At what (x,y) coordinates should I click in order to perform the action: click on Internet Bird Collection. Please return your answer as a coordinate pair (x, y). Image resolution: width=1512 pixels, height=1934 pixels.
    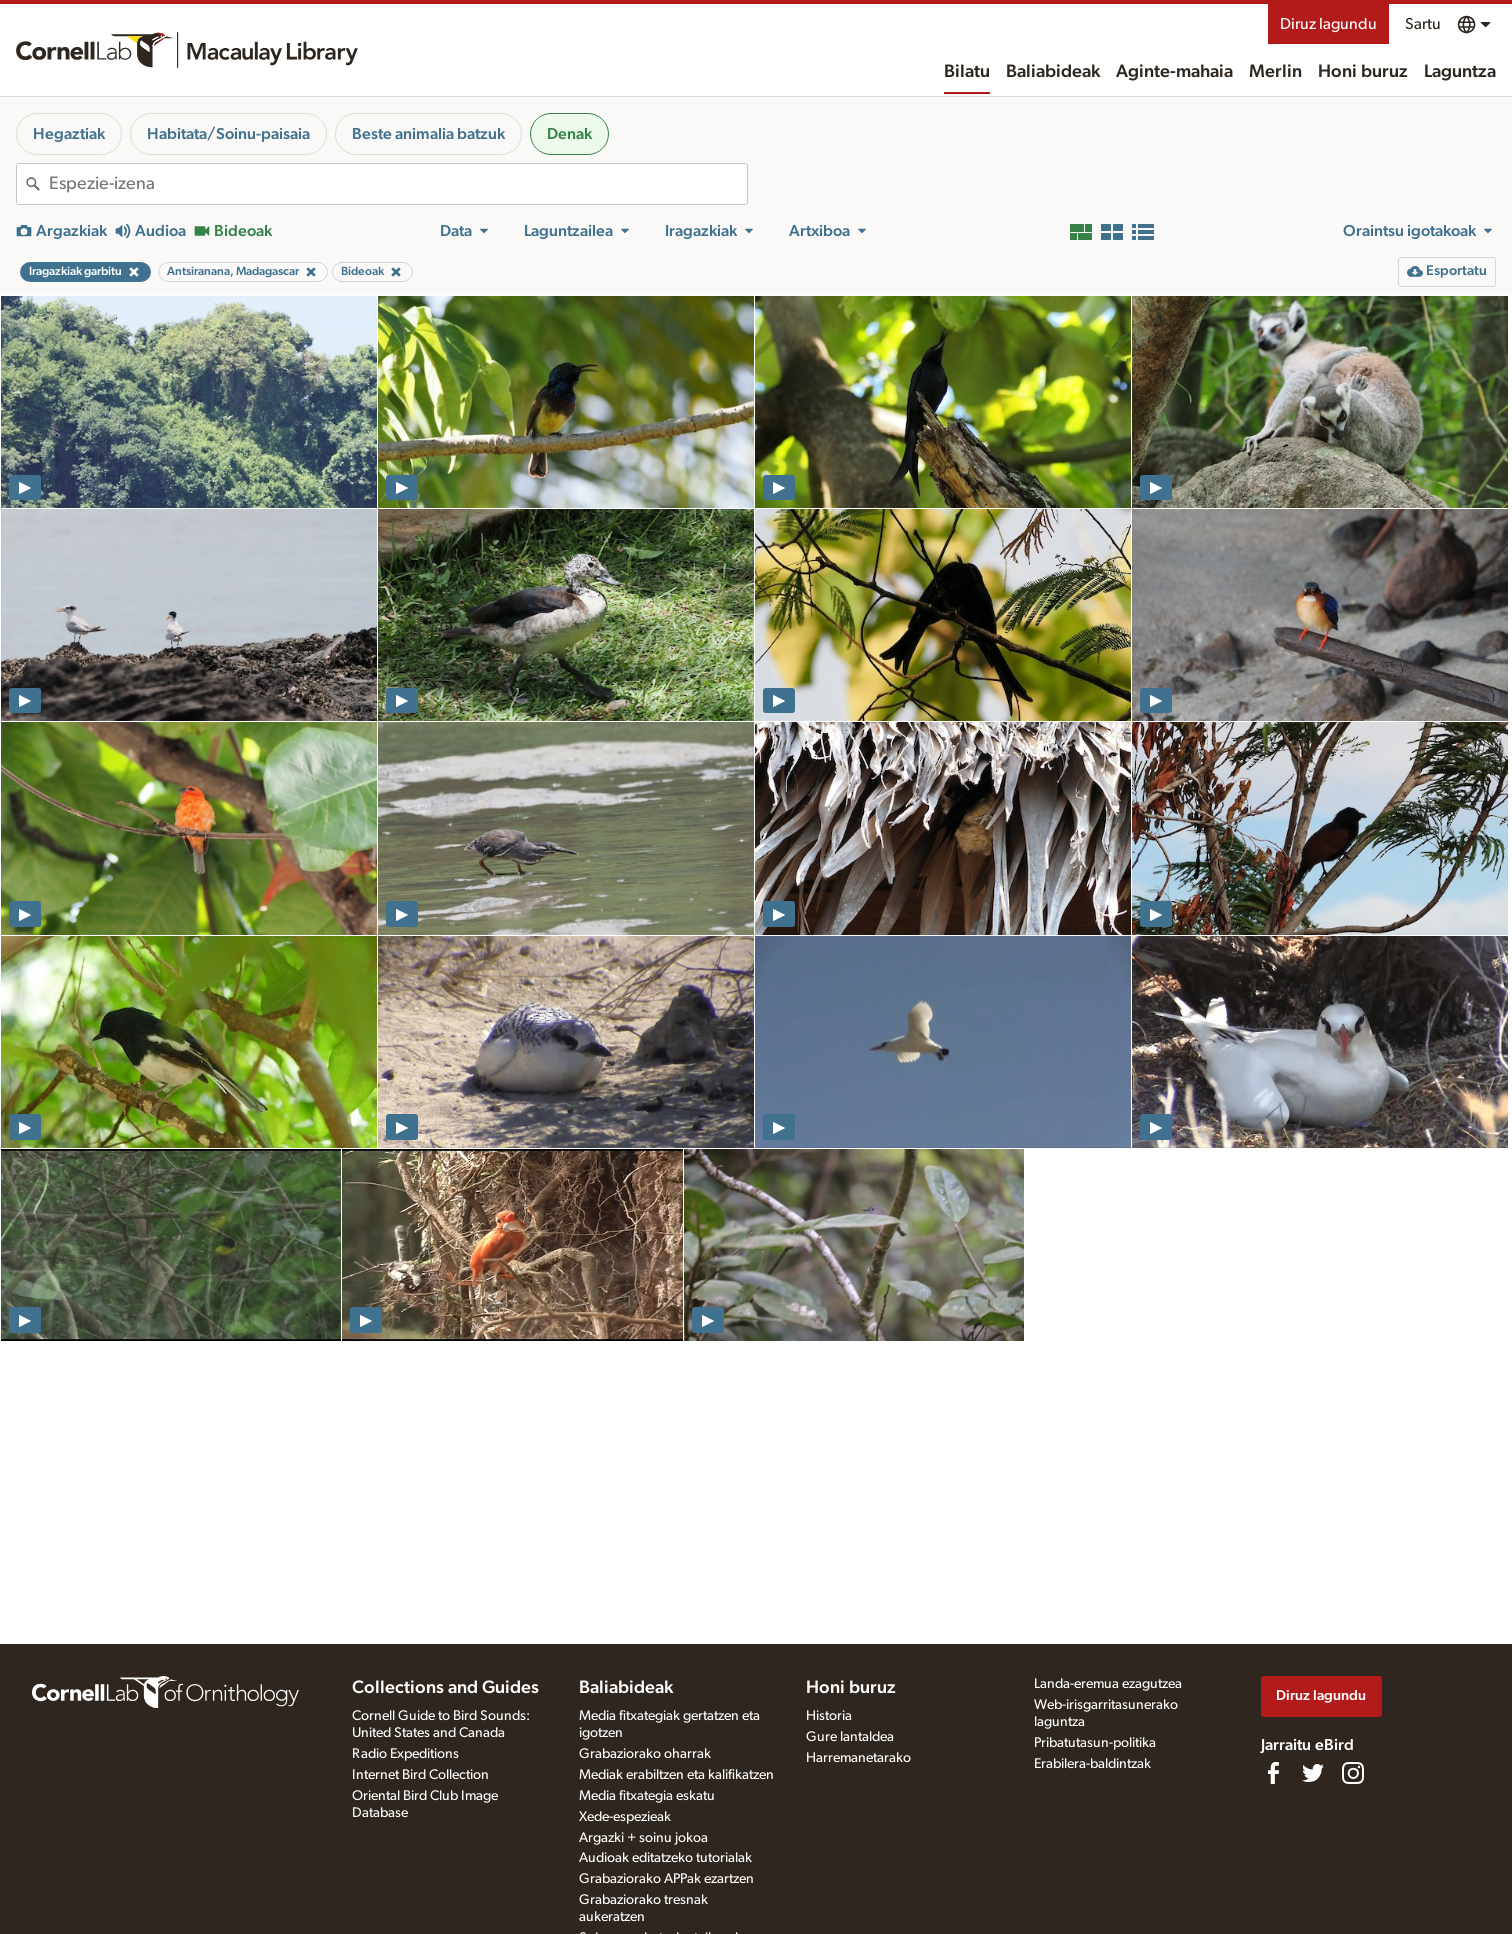
    Looking at the image, I should click on (420, 1775).